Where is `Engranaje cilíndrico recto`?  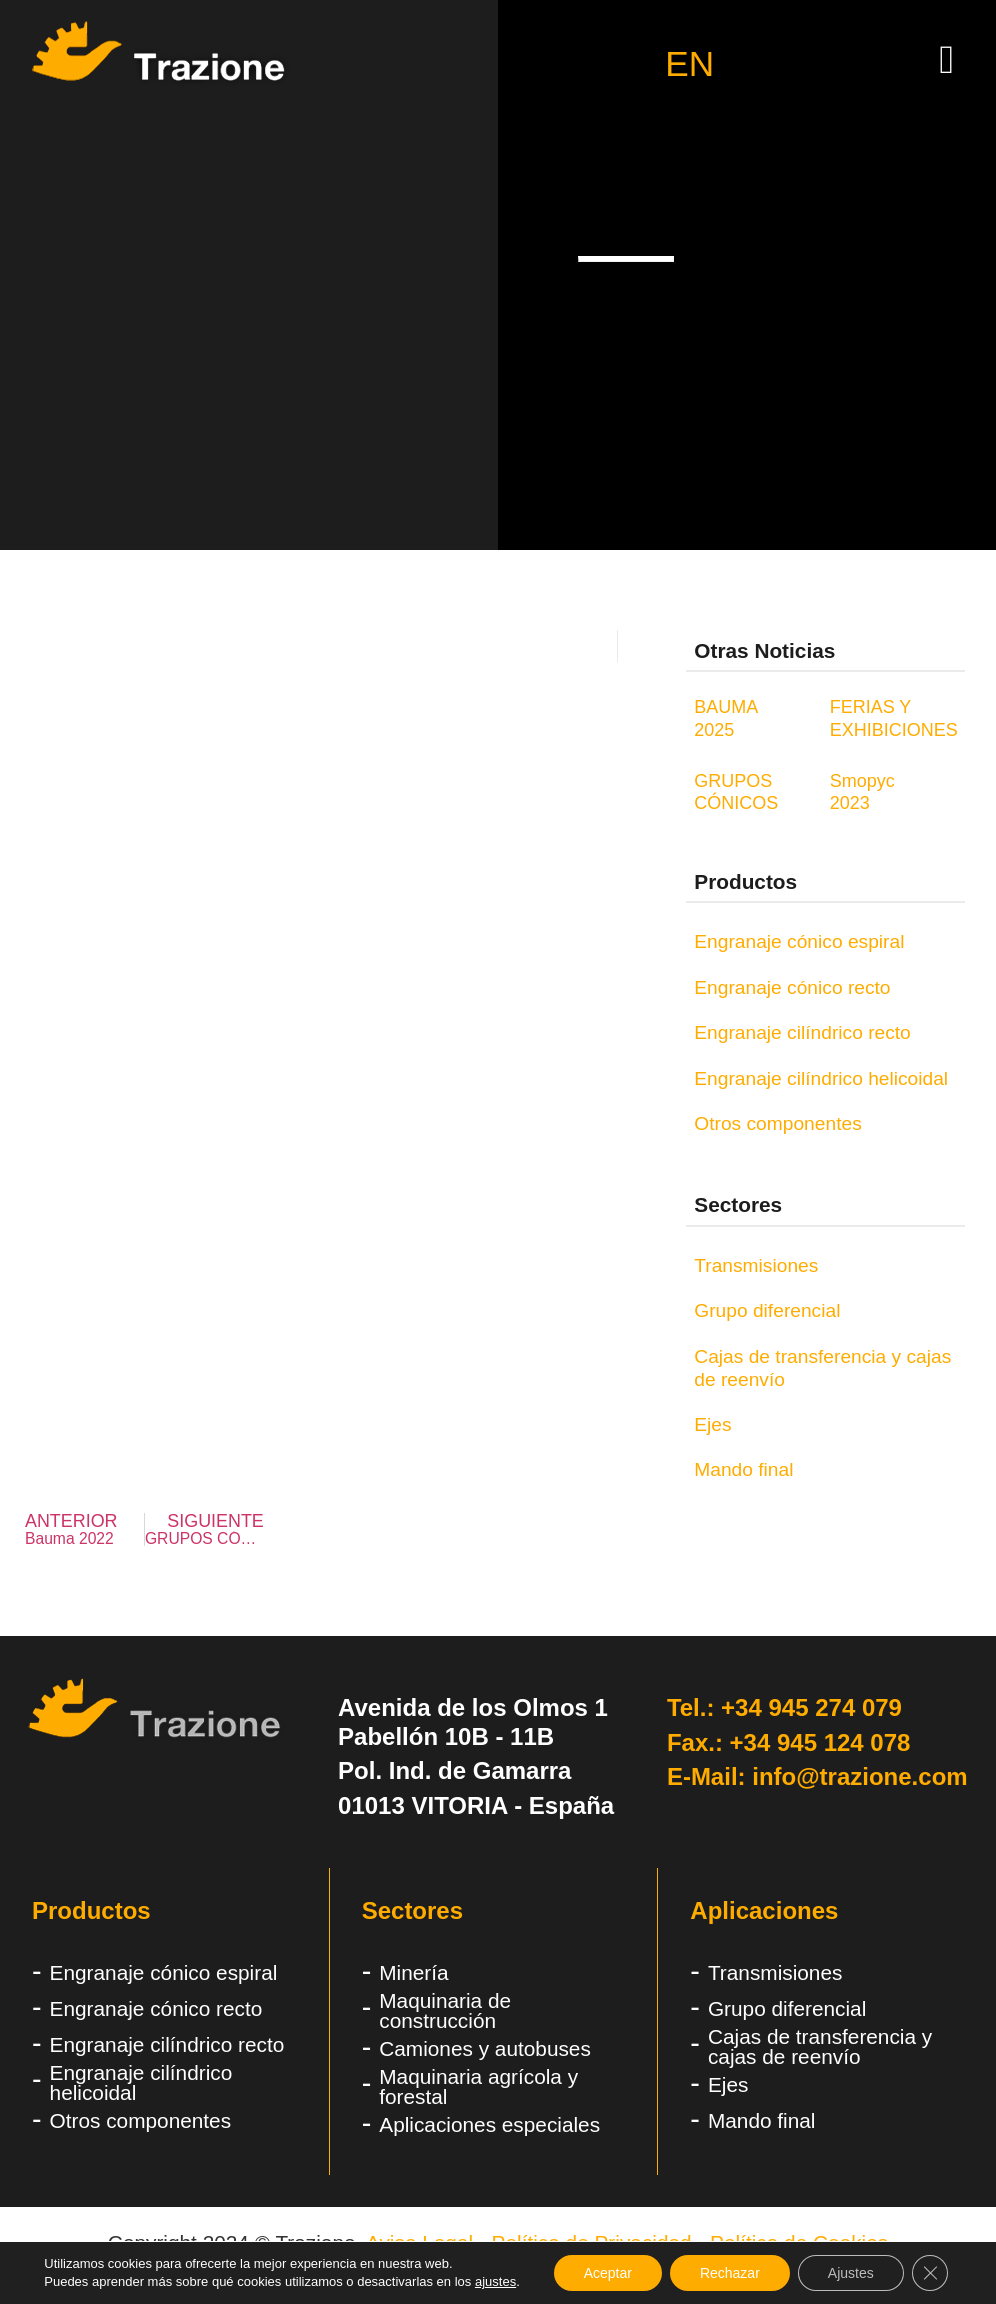
Engranaje cilíndrico recto is located at coordinates (802, 1032).